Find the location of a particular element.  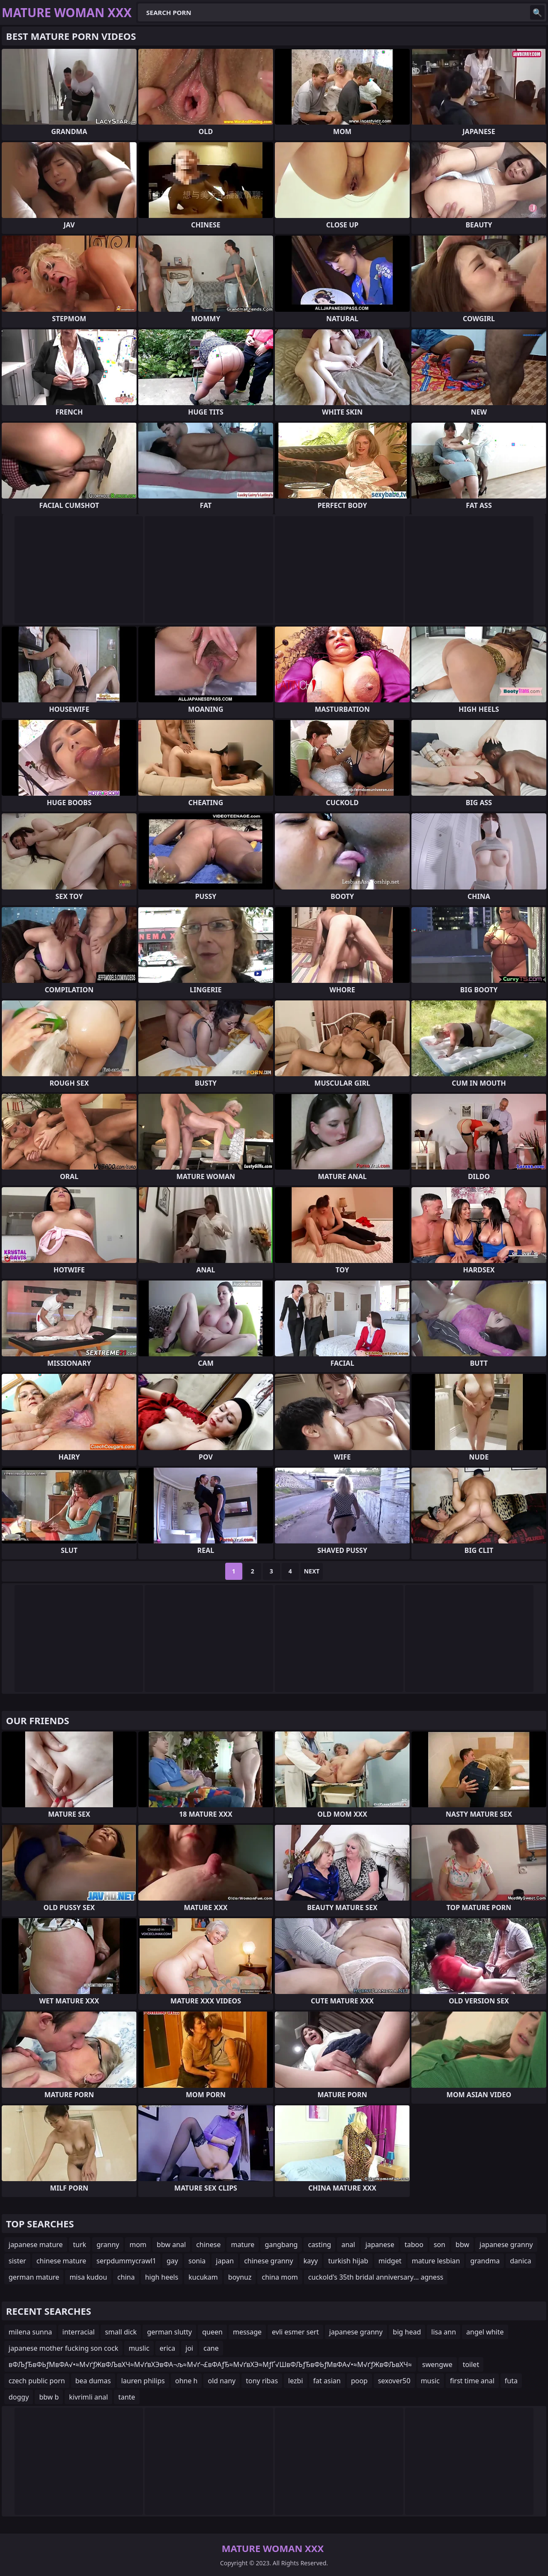

angel white is located at coordinates (484, 2332).